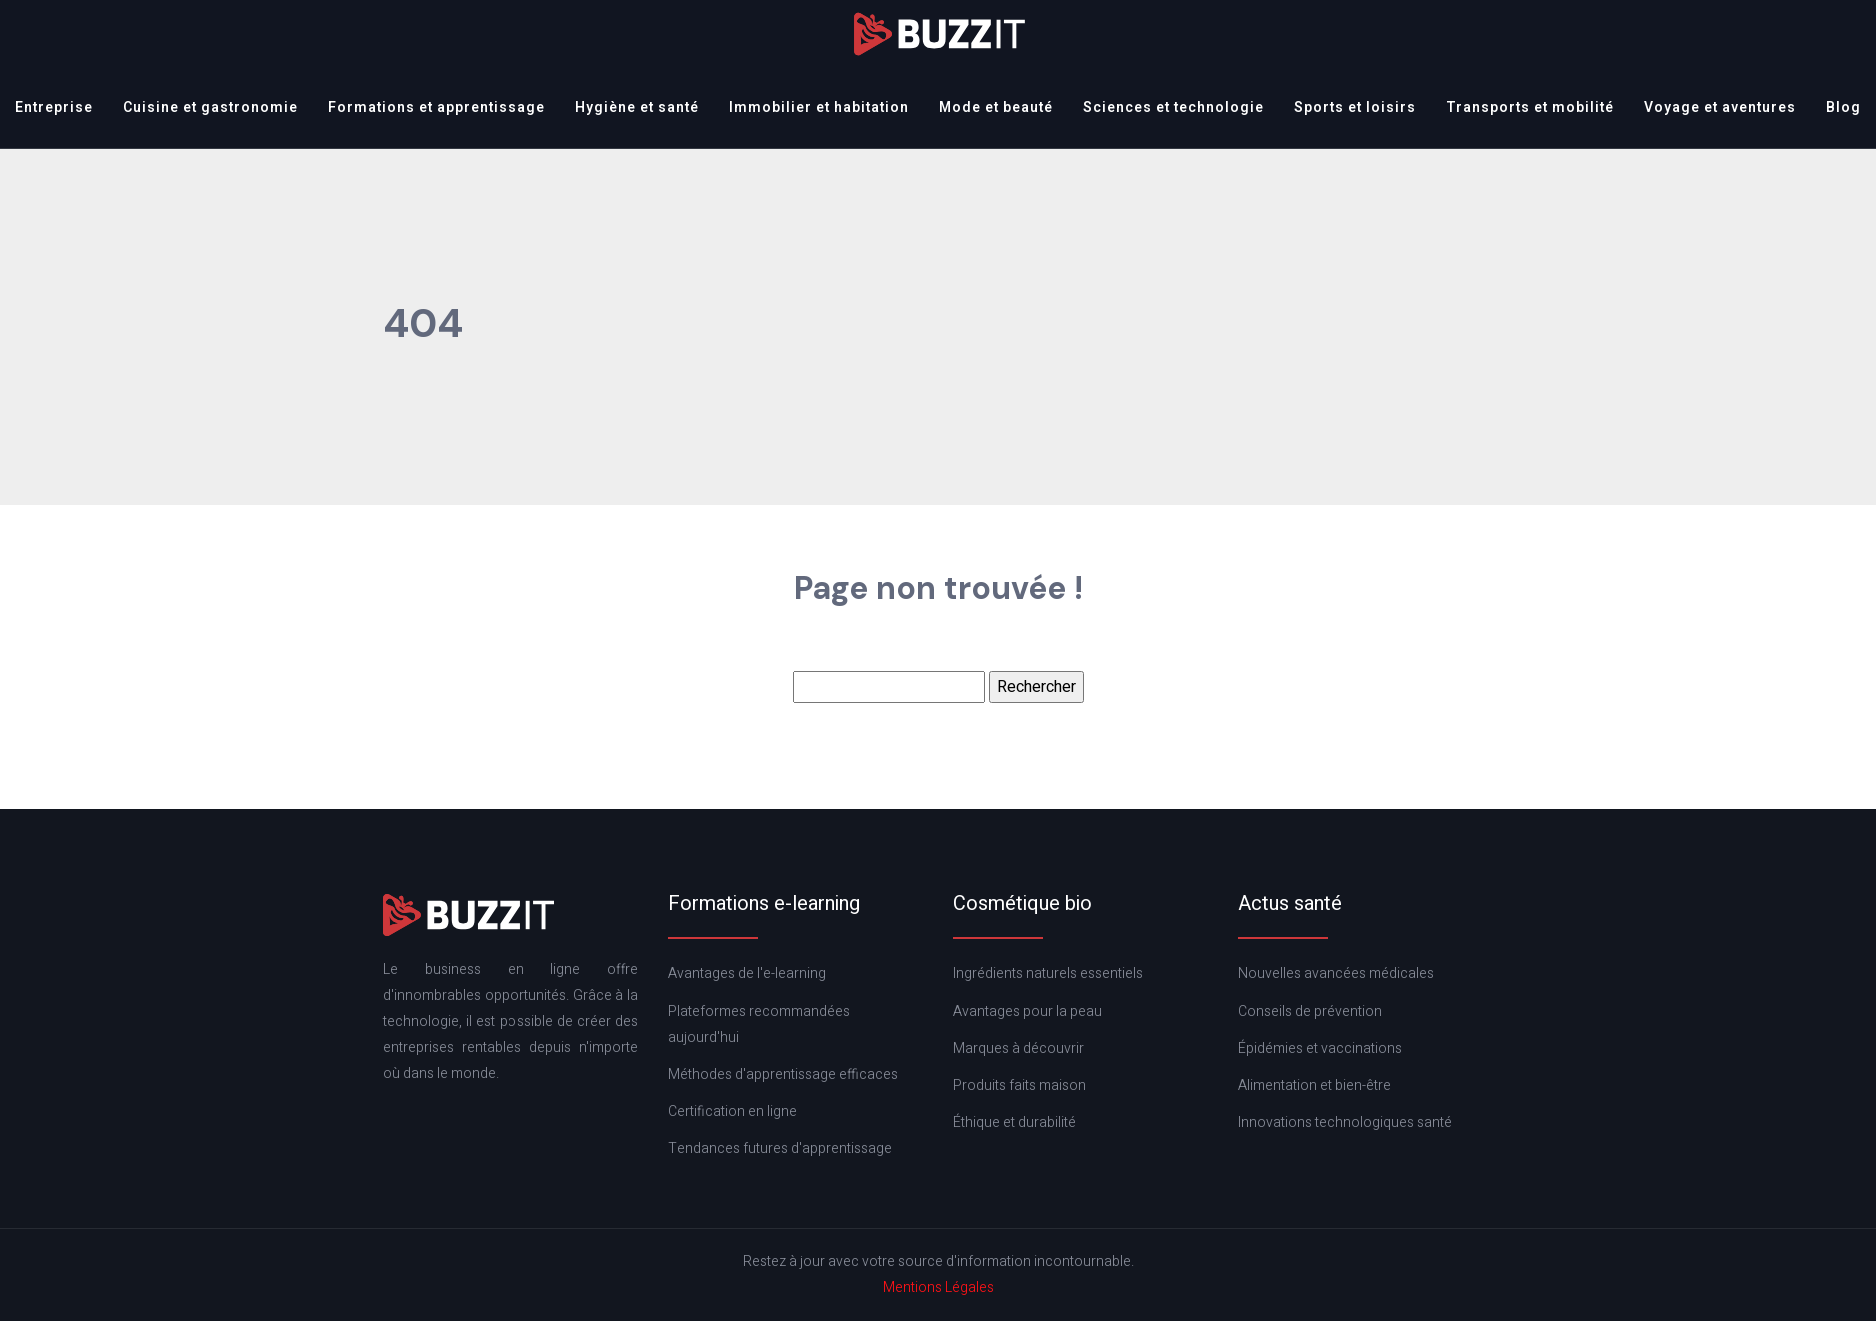 This screenshot has width=1876, height=1321. I want to click on Mentions Légales, so click(938, 1287).